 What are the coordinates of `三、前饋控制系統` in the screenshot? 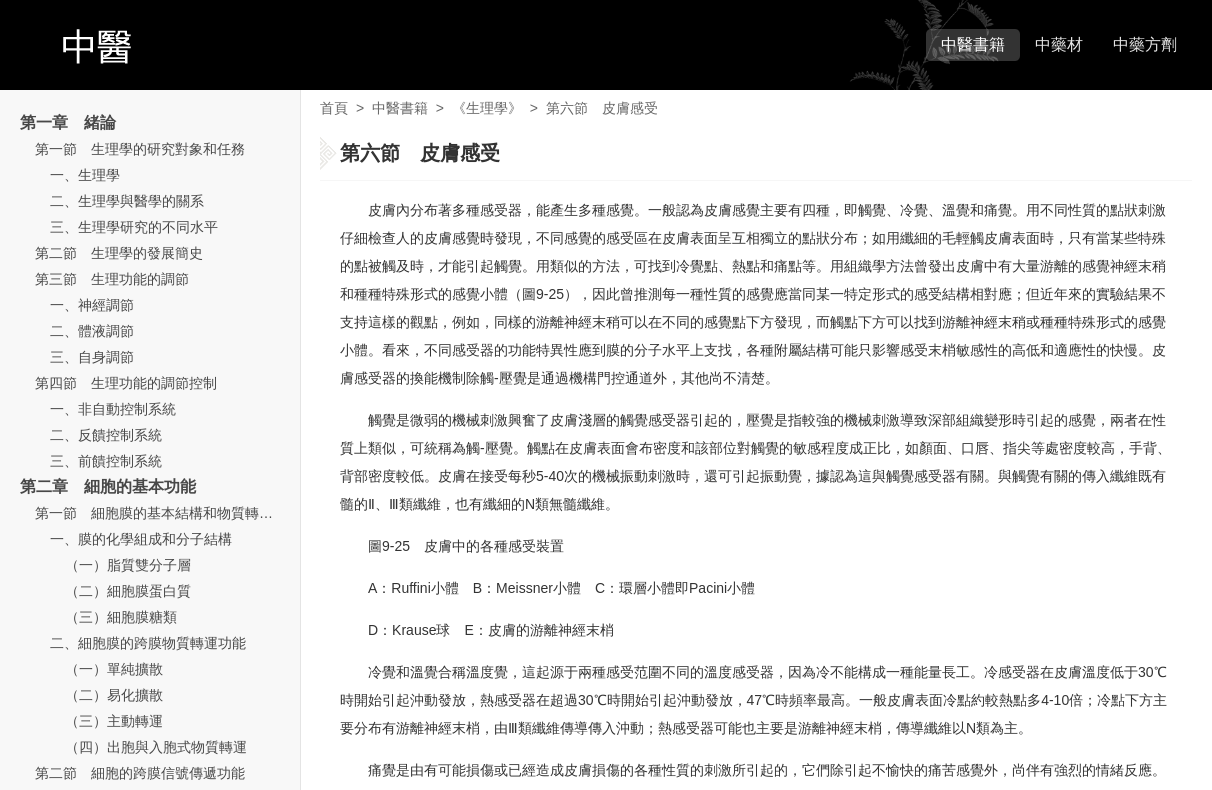 It's located at (106, 461).